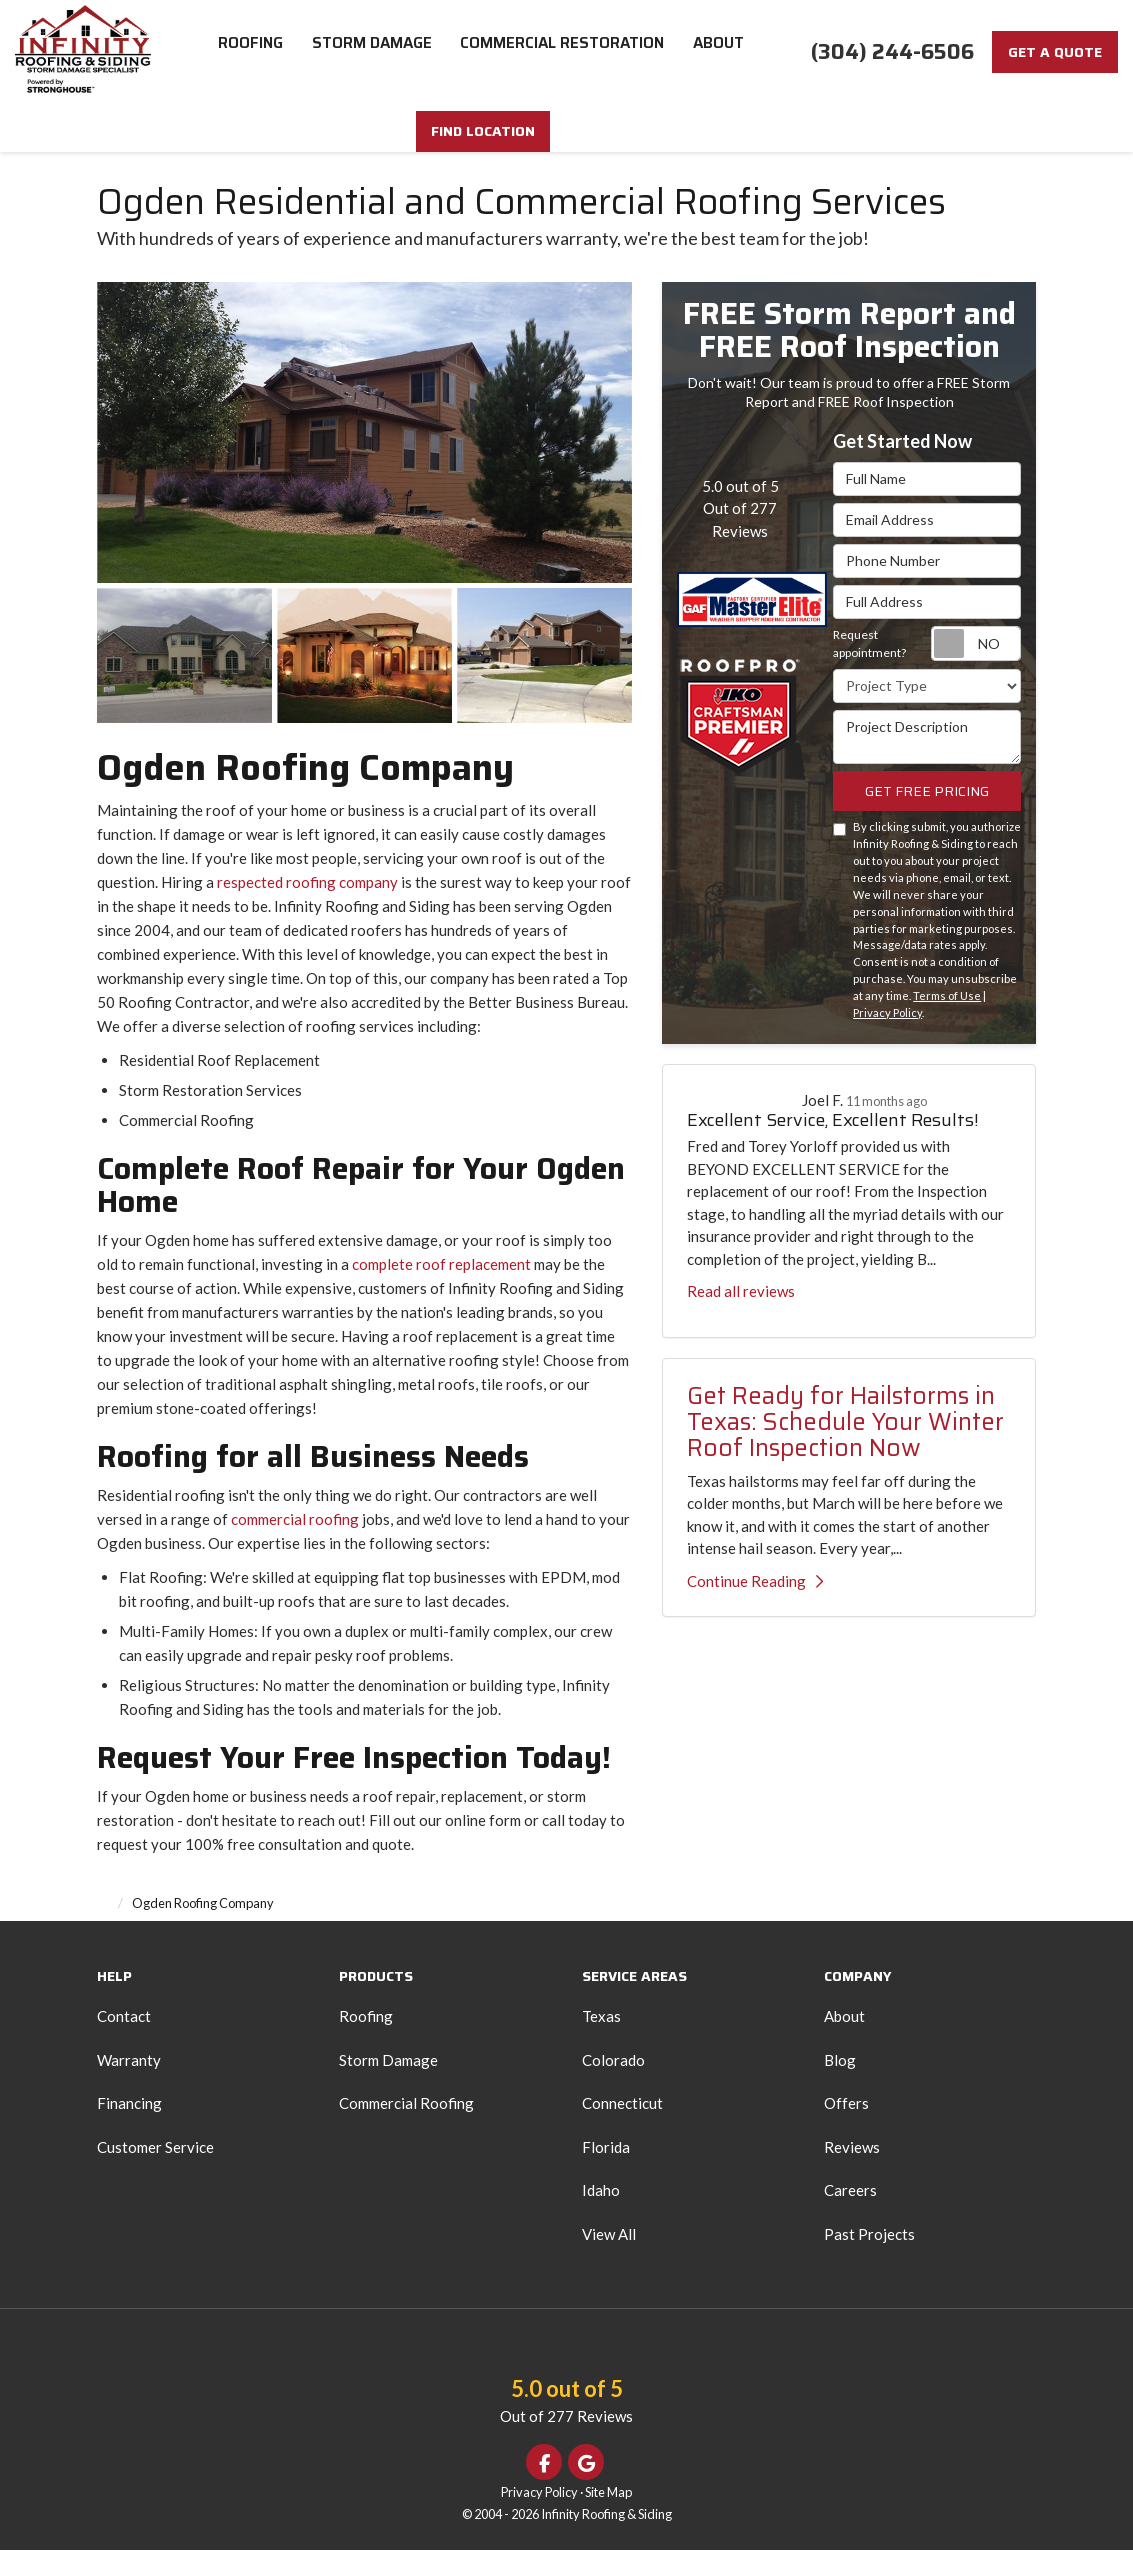 The width and height of the screenshot is (1133, 2572). I want to click on Financing, so click(129, 2125).